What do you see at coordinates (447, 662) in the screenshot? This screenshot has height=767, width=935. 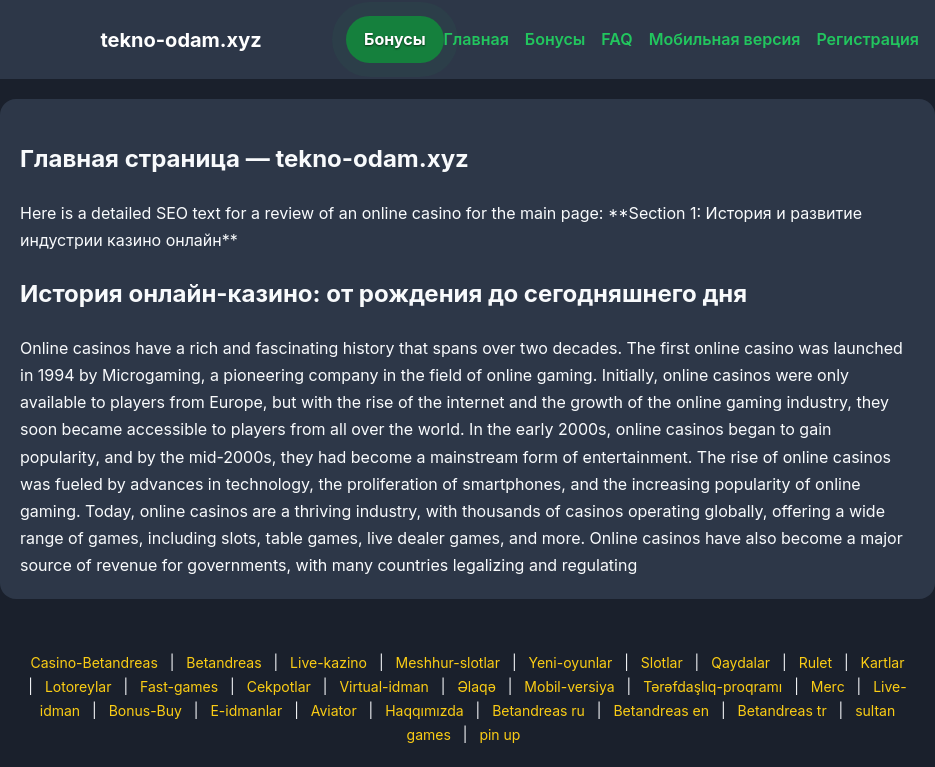 I see `Meshhur-slotlar` at bounding box center [447, 662].